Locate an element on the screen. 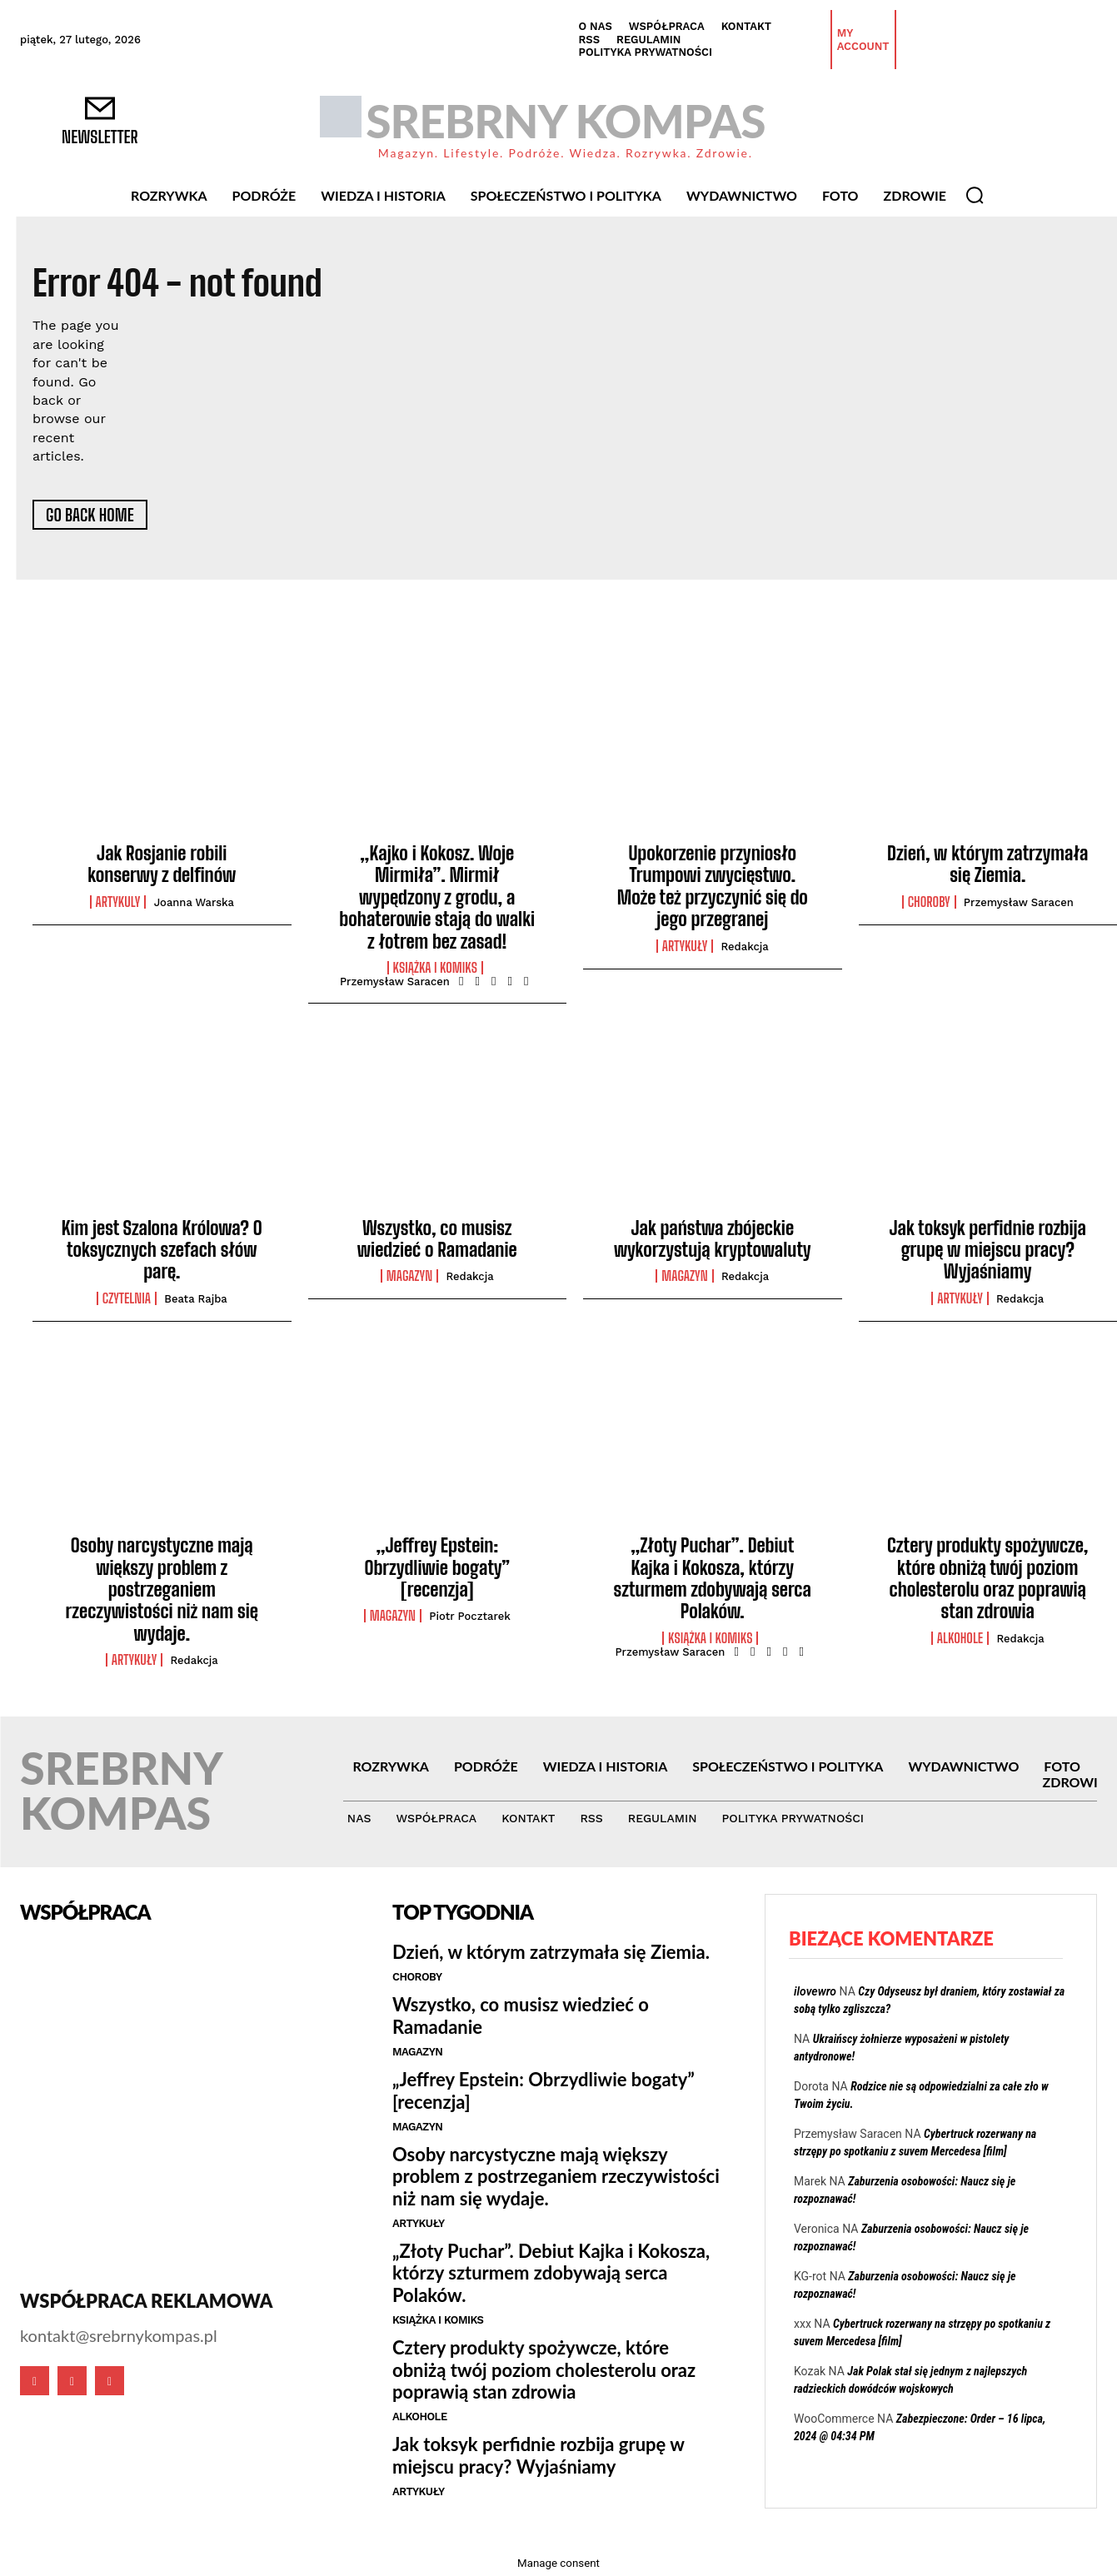 This screenshot has width=1117, height=2576. Dzień, w którym zatrzymała się Ziemia. is located at coordinates (987, 864).